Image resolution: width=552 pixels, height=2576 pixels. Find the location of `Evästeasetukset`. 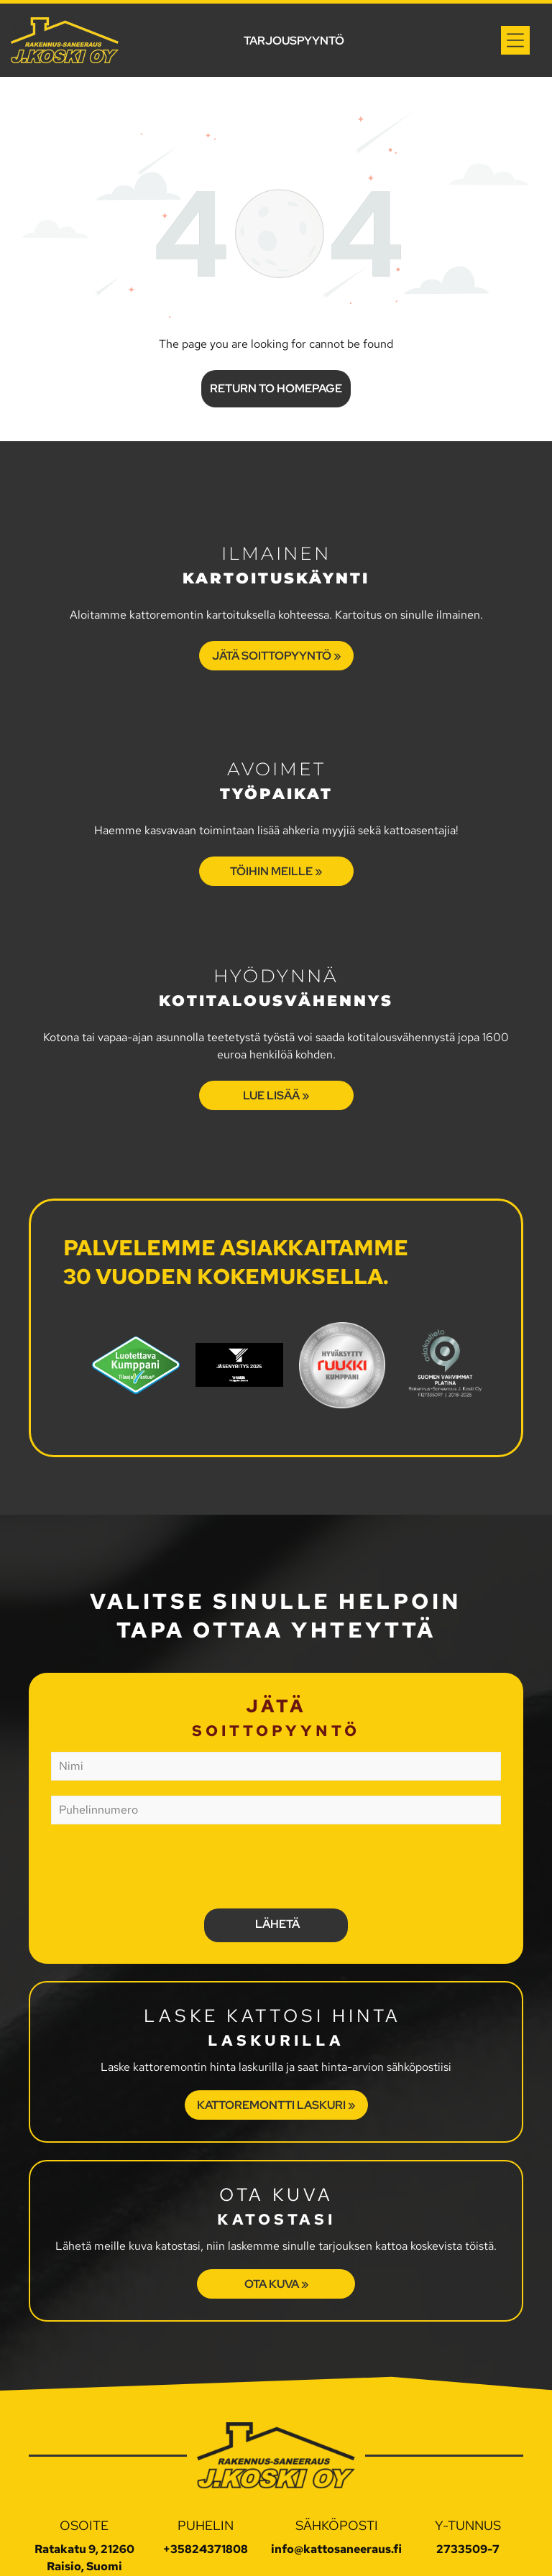

Evästeasetukset is located at coordinates (326, 2552).